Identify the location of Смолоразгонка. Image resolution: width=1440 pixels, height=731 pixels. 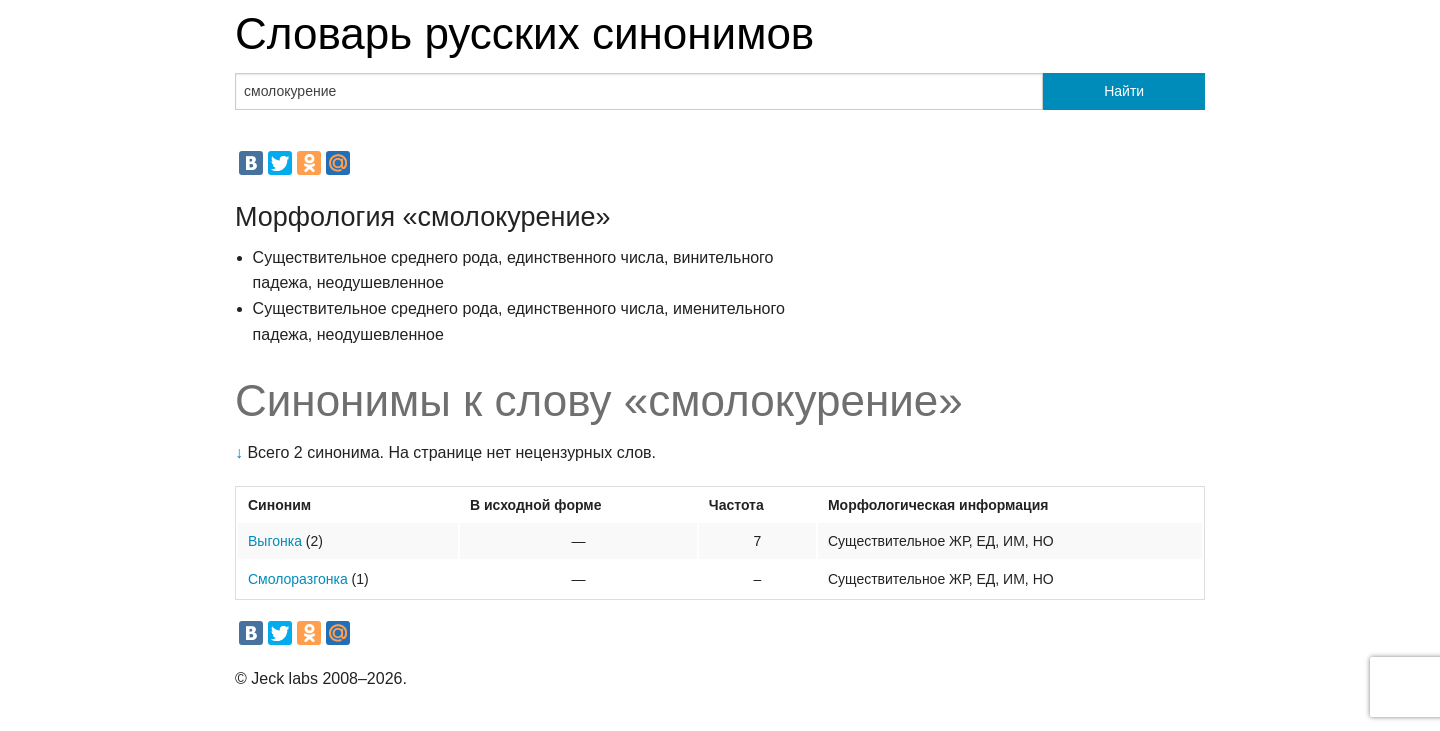
(298, 579).